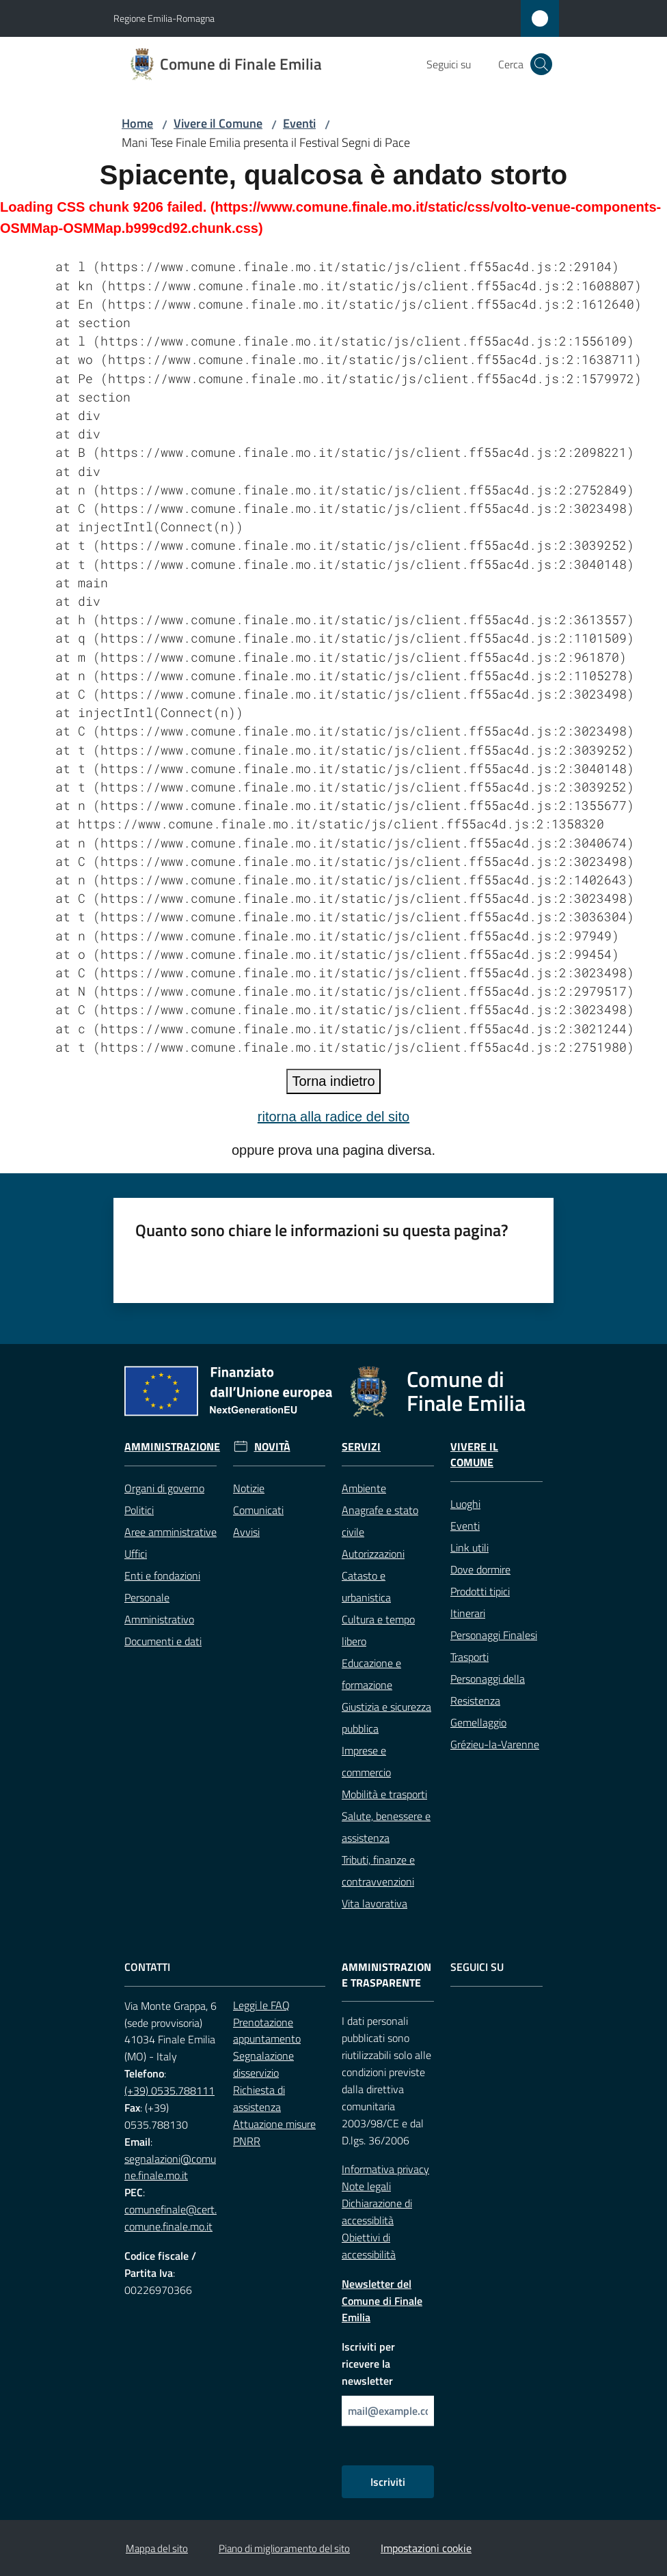  What do you see at coordinates (163, 1641) in the screenshot?
I see `Documenti e dati` at bounding box center [163, 1641].